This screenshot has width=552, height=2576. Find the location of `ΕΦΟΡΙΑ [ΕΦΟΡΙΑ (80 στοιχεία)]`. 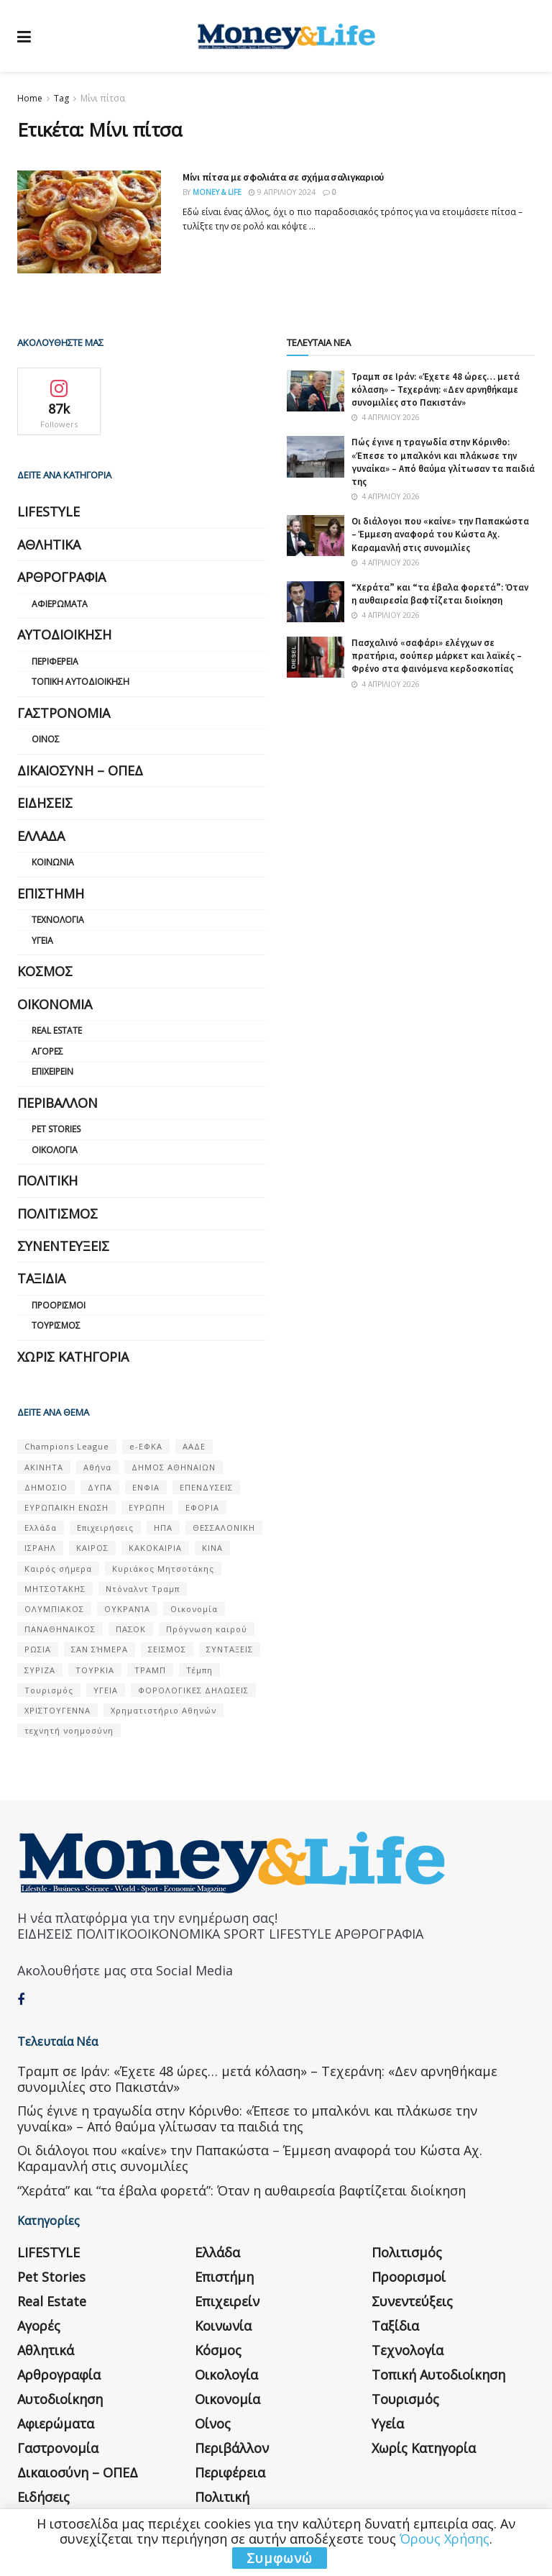

ΕΦΟΡΙΑ [ΕΦΟΡΙΑ (80 στοιχεία)] is located at coordinates (202, 1507).